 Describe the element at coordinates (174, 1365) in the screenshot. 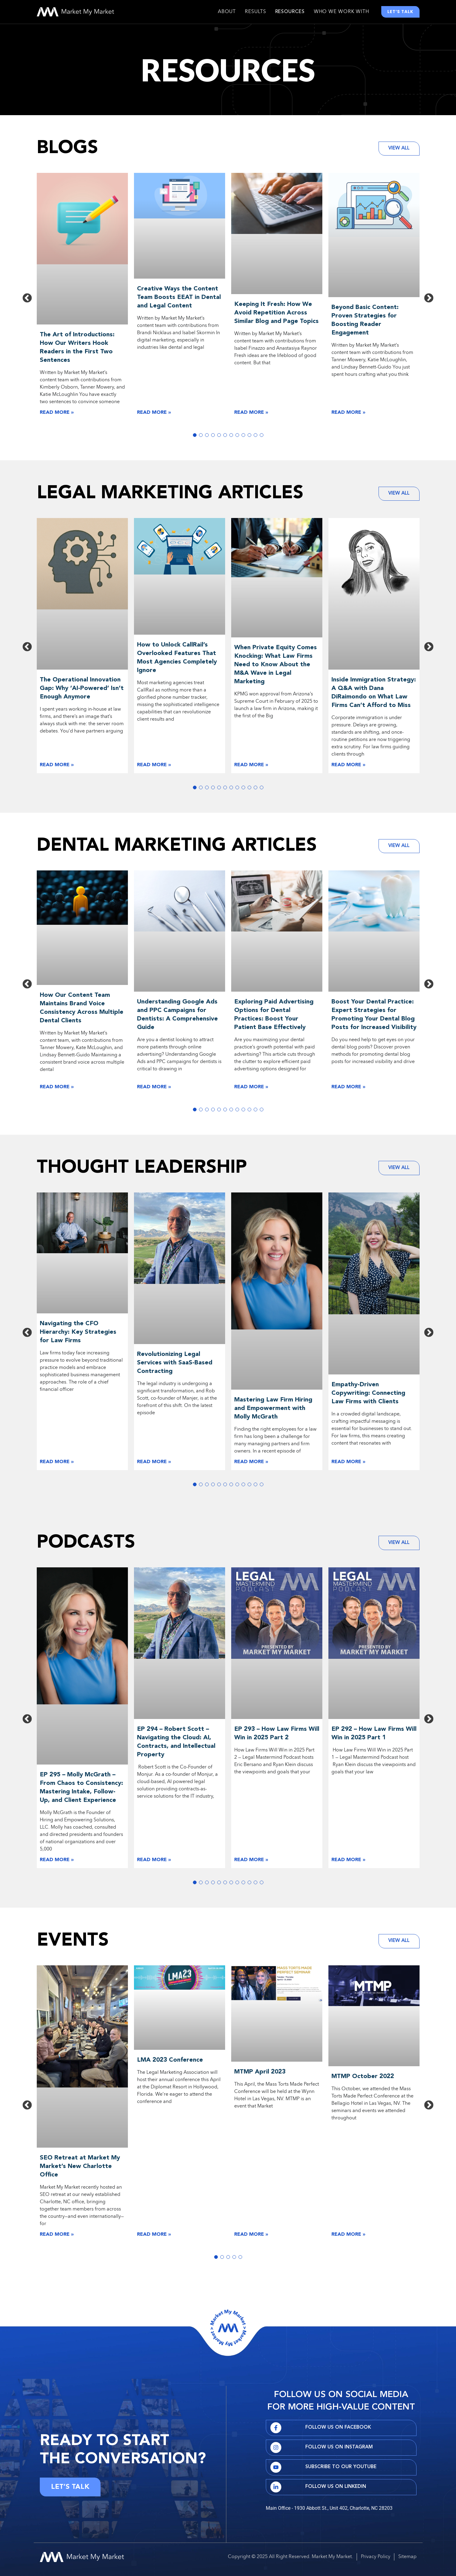

I see `Revolutionizing Legal Services with SaaS-Based Contracting` at that location.